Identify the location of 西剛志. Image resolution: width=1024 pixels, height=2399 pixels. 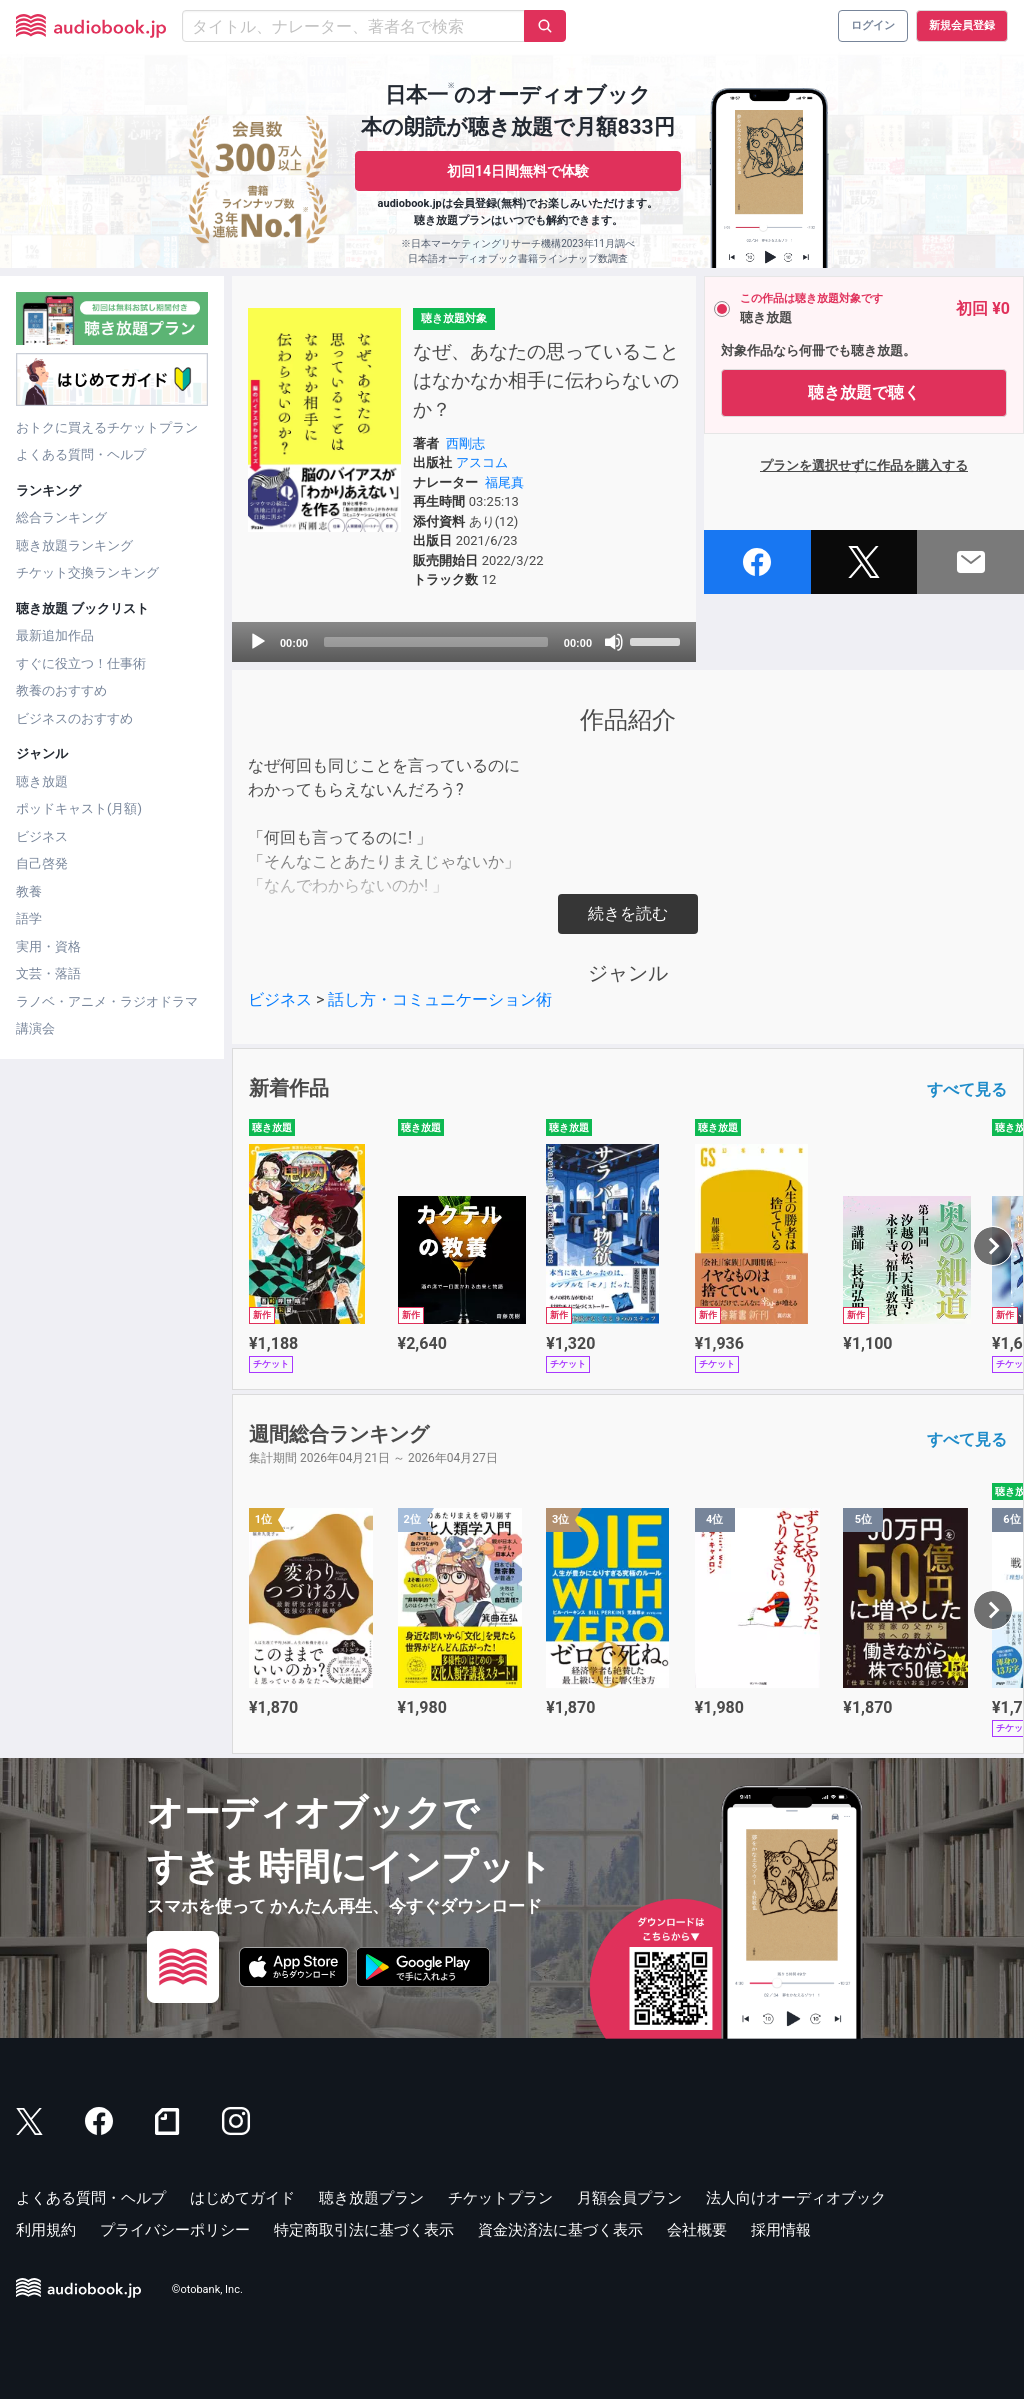
(465, 443).